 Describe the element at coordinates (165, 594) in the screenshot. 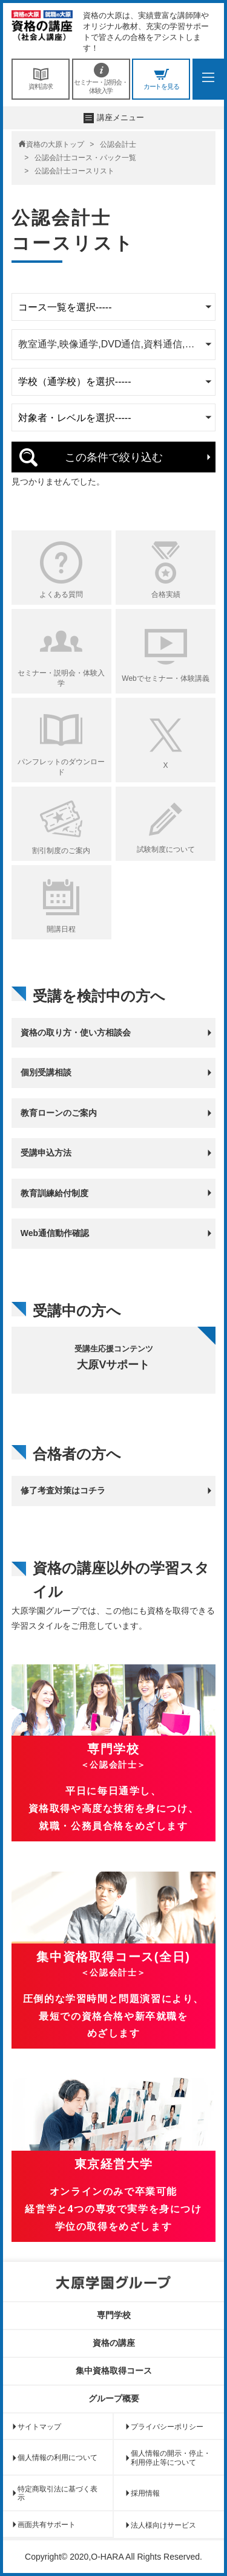

I see `合格実績` at that location.